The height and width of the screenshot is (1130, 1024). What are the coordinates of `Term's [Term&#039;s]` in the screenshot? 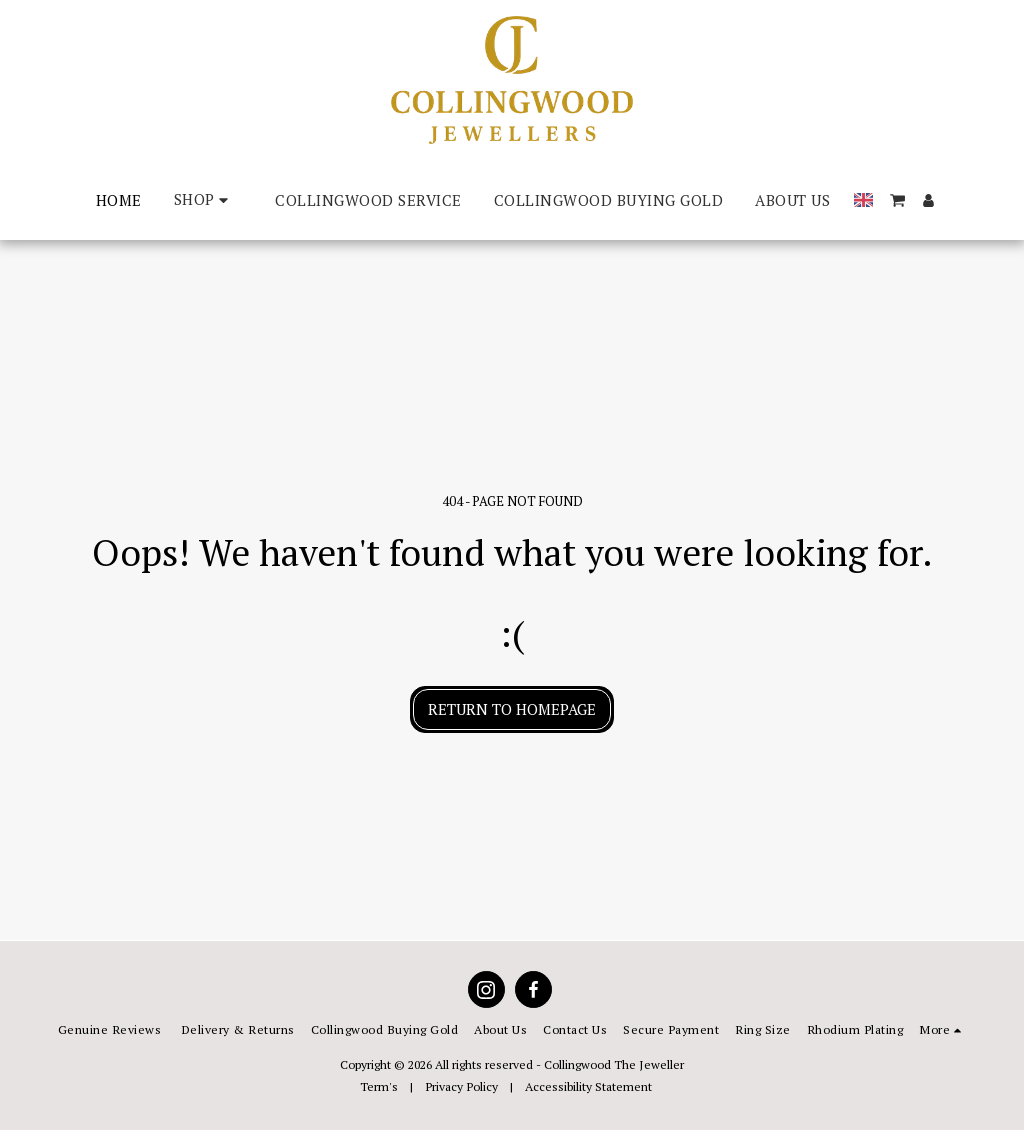 It's located at (379, 1086).